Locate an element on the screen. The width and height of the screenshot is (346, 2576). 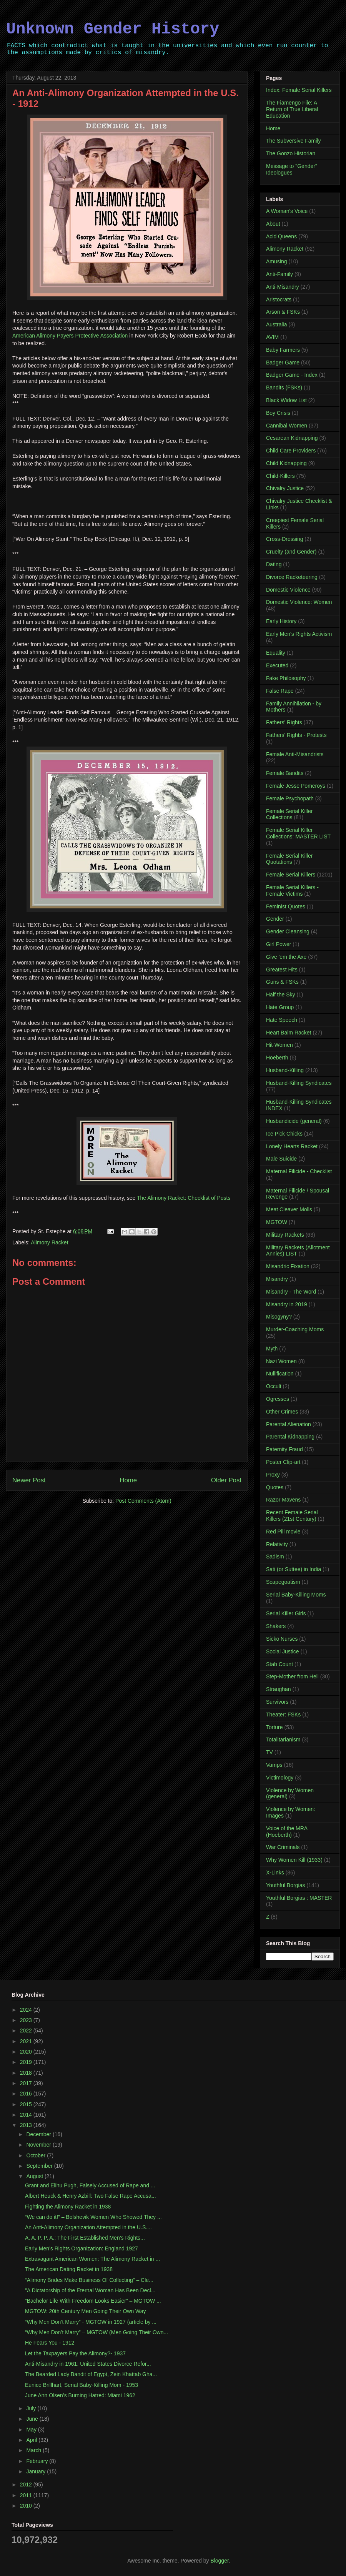
Theater: FSKs is located at coordinates (283, 1714).